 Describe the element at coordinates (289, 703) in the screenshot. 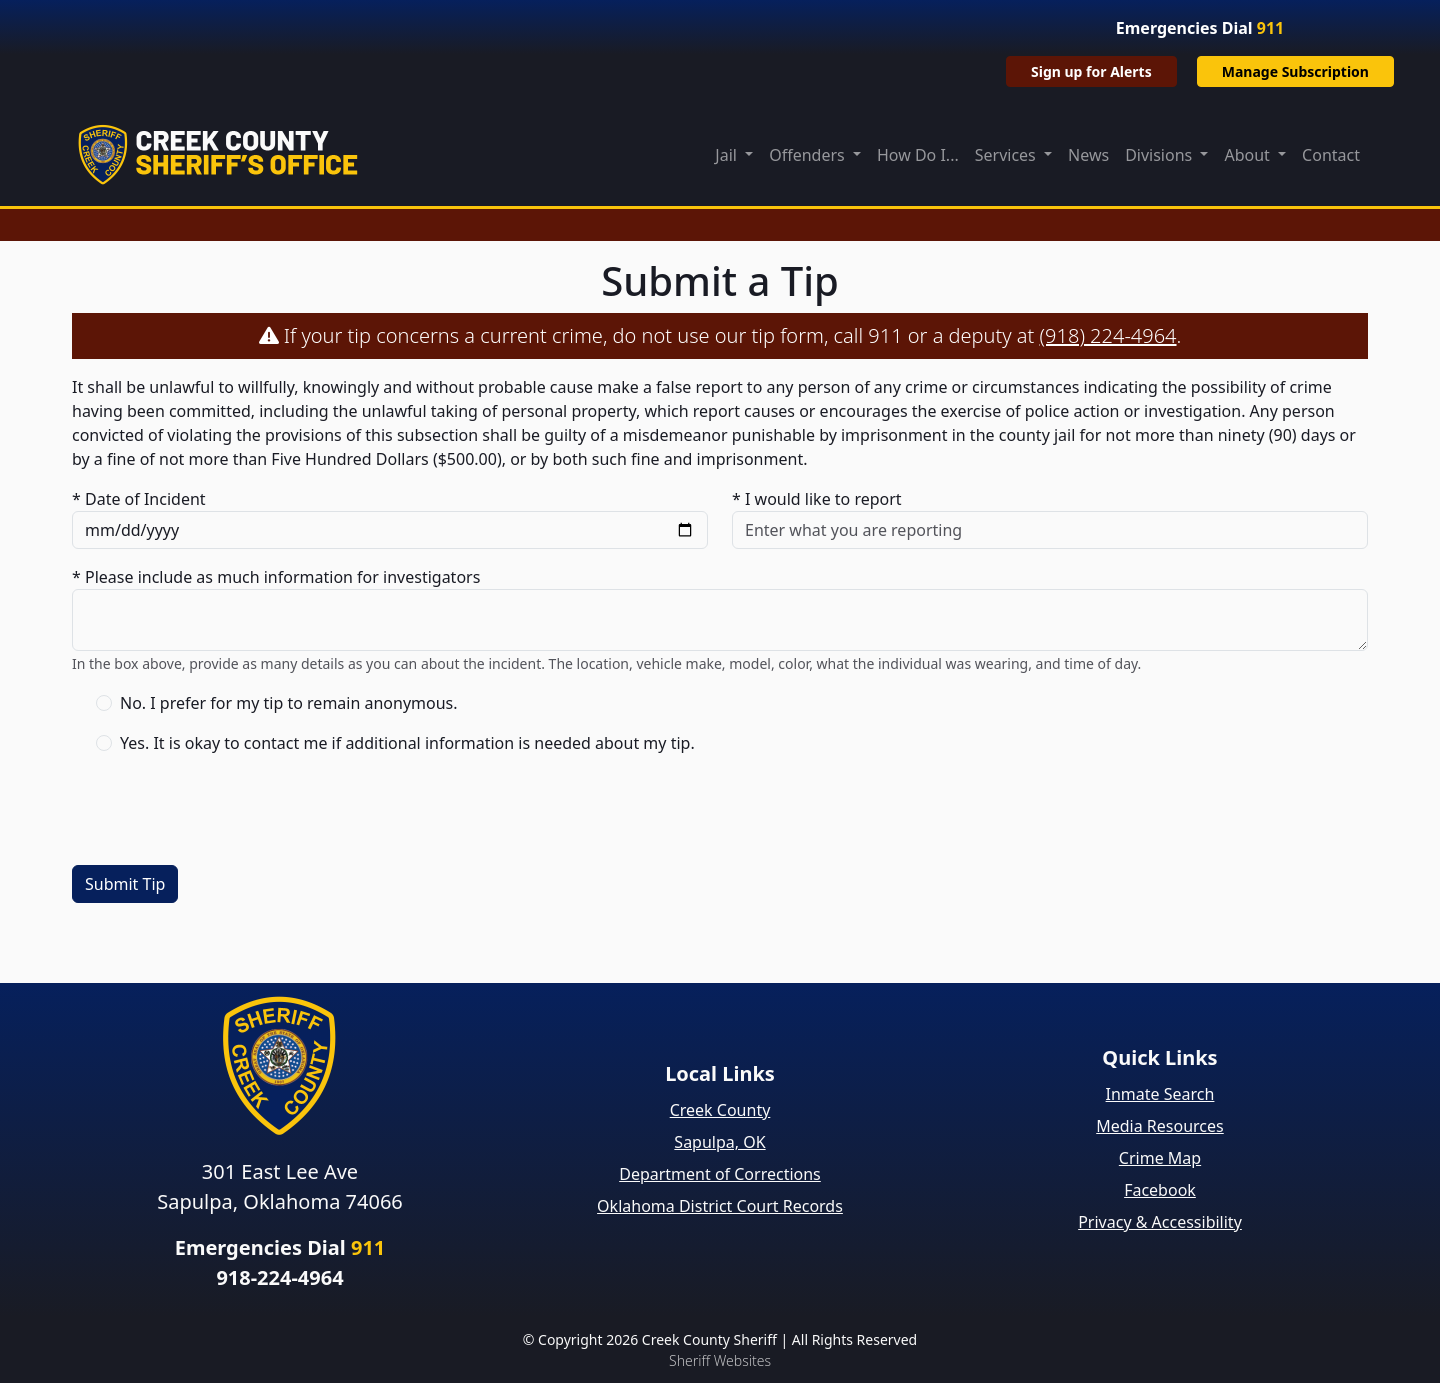

I see `No. I prefer for my tip to remain anonymous.` at that location.